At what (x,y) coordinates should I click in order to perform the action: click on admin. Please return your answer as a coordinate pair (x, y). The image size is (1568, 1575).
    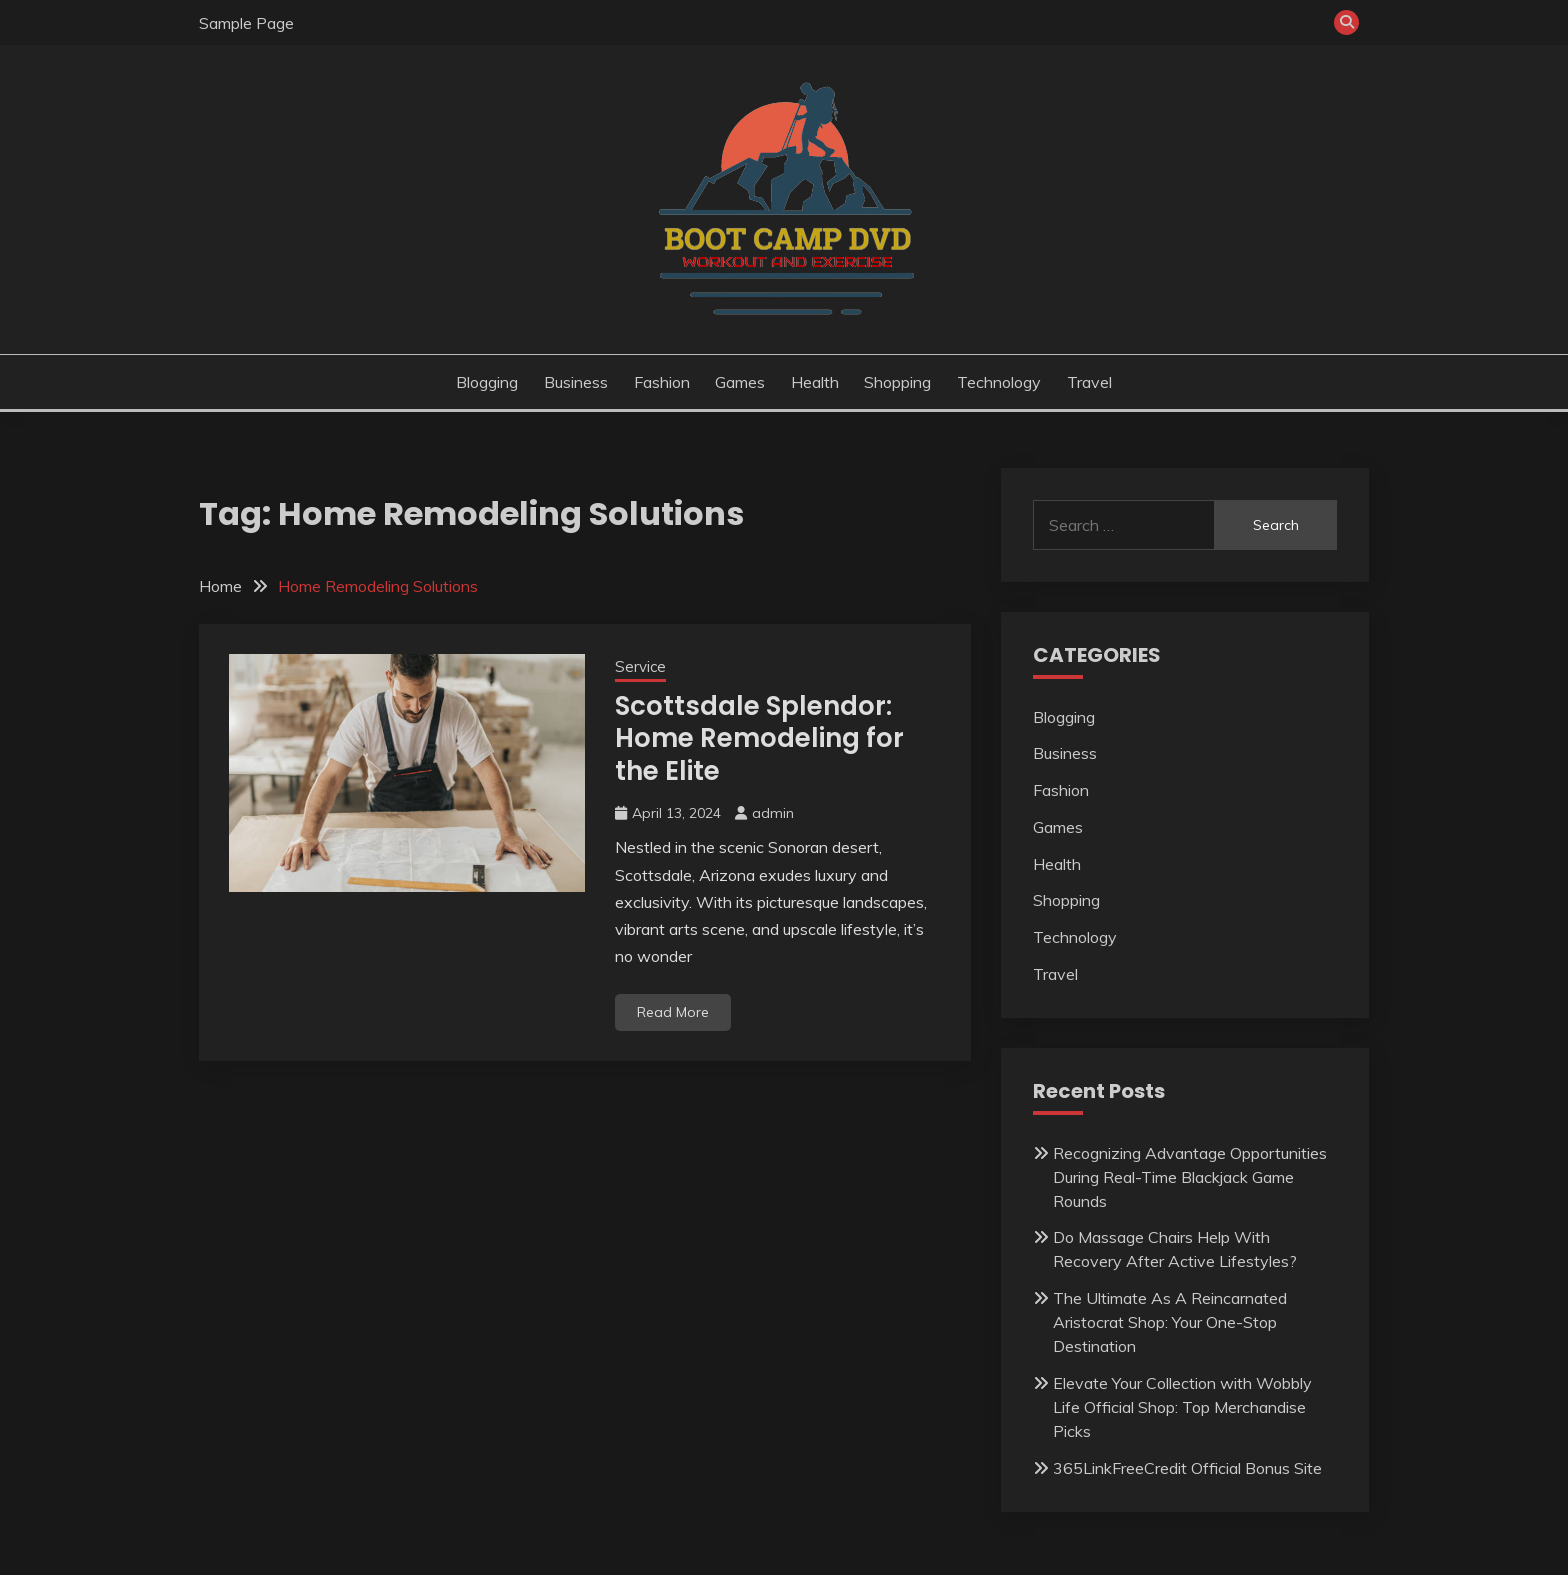
    Looking at the image, I should click on (773, 813).